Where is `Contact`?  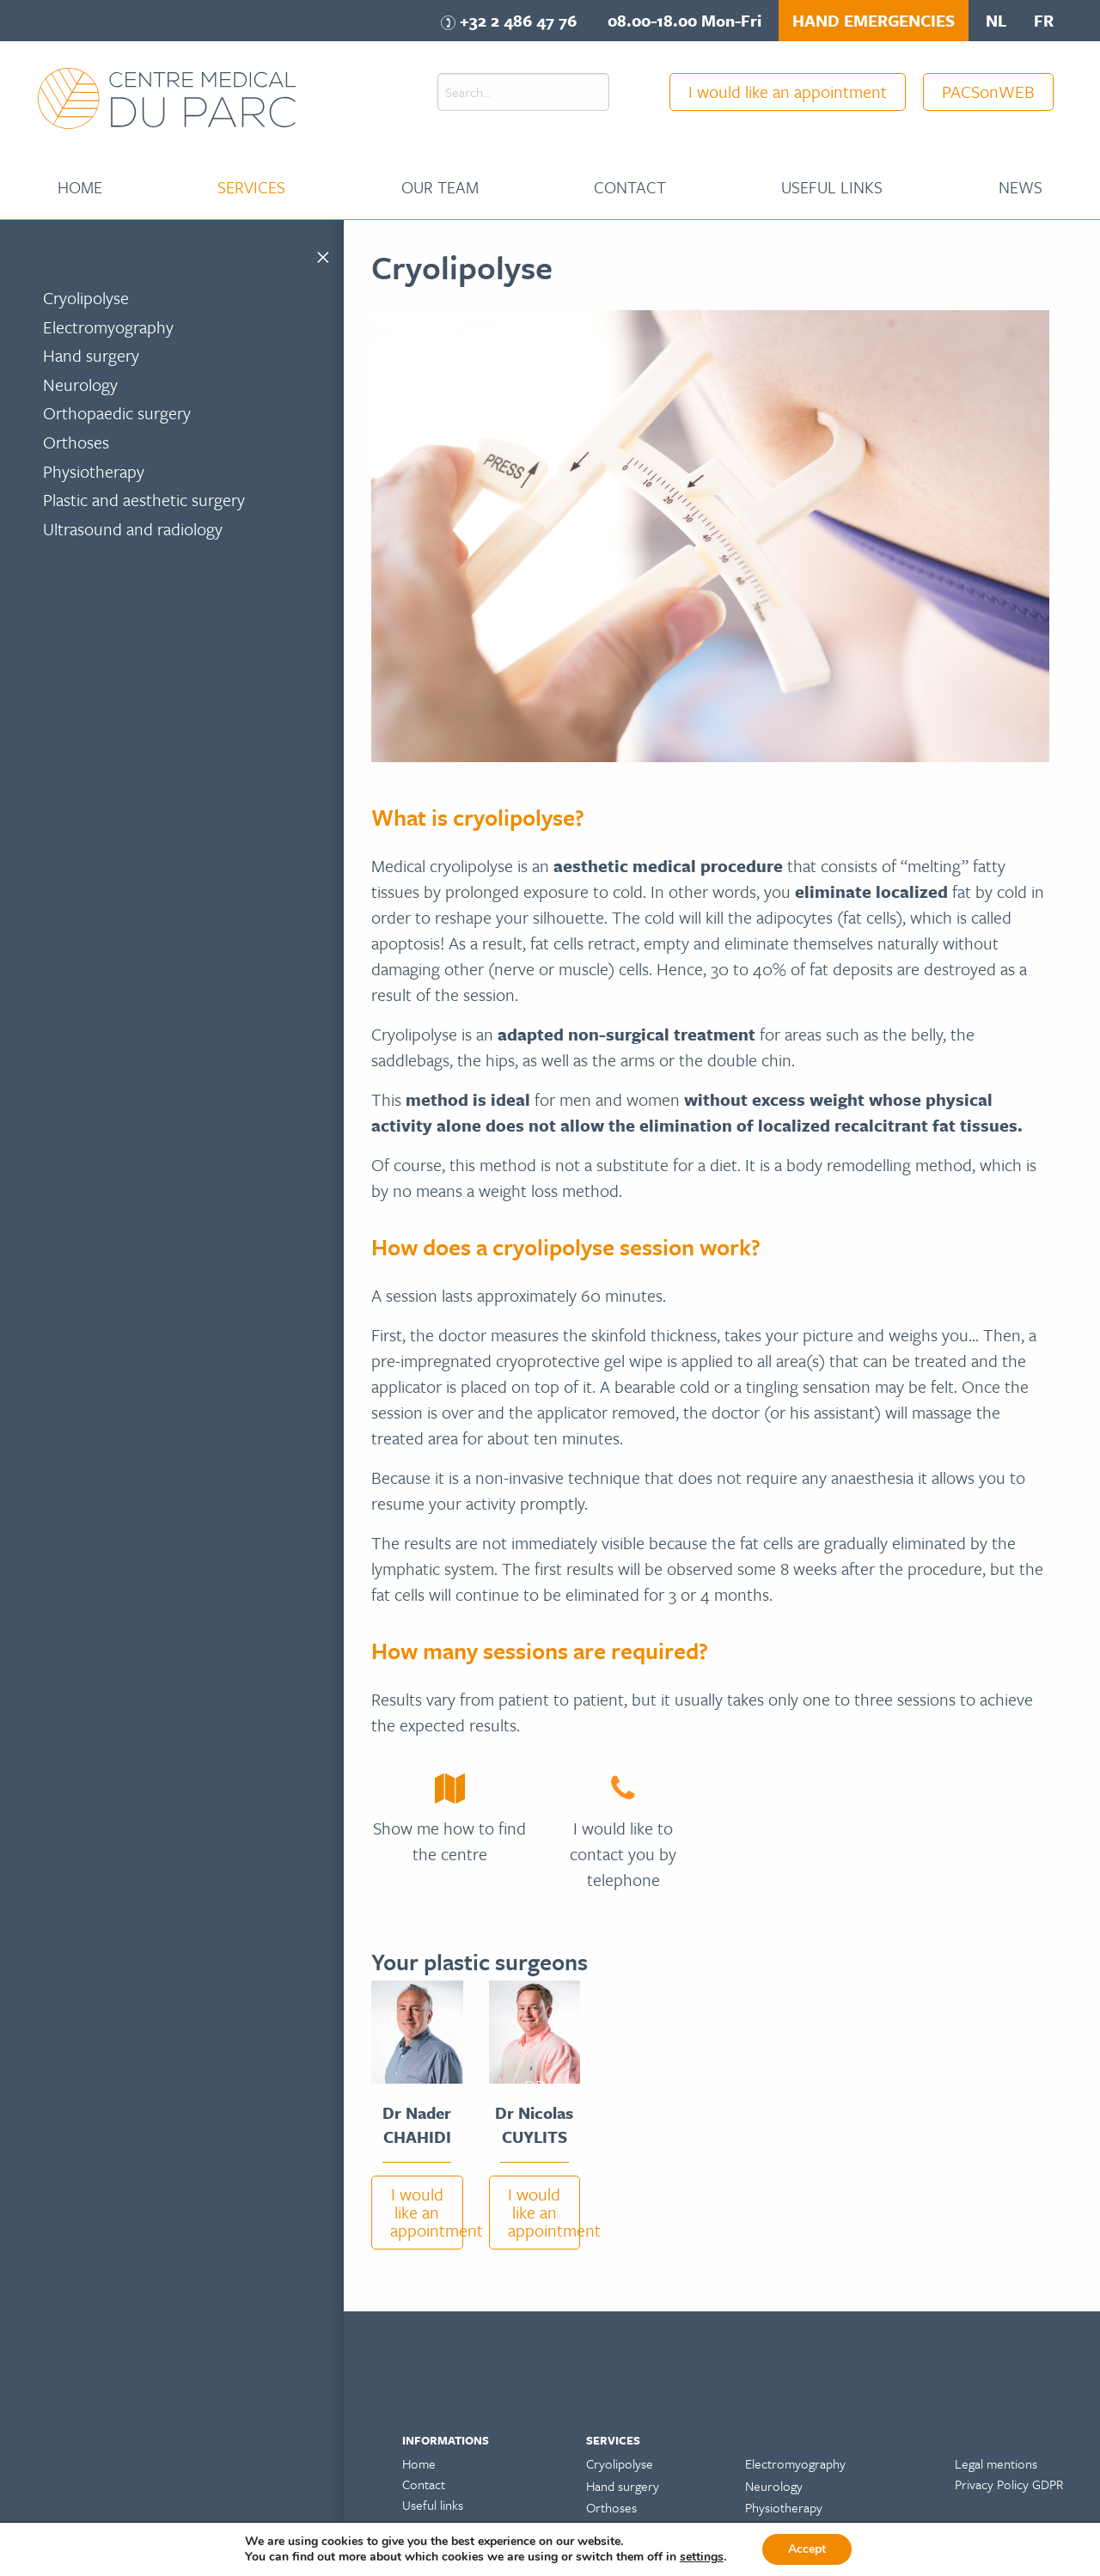
Contact is located at coordinates (630, 186).